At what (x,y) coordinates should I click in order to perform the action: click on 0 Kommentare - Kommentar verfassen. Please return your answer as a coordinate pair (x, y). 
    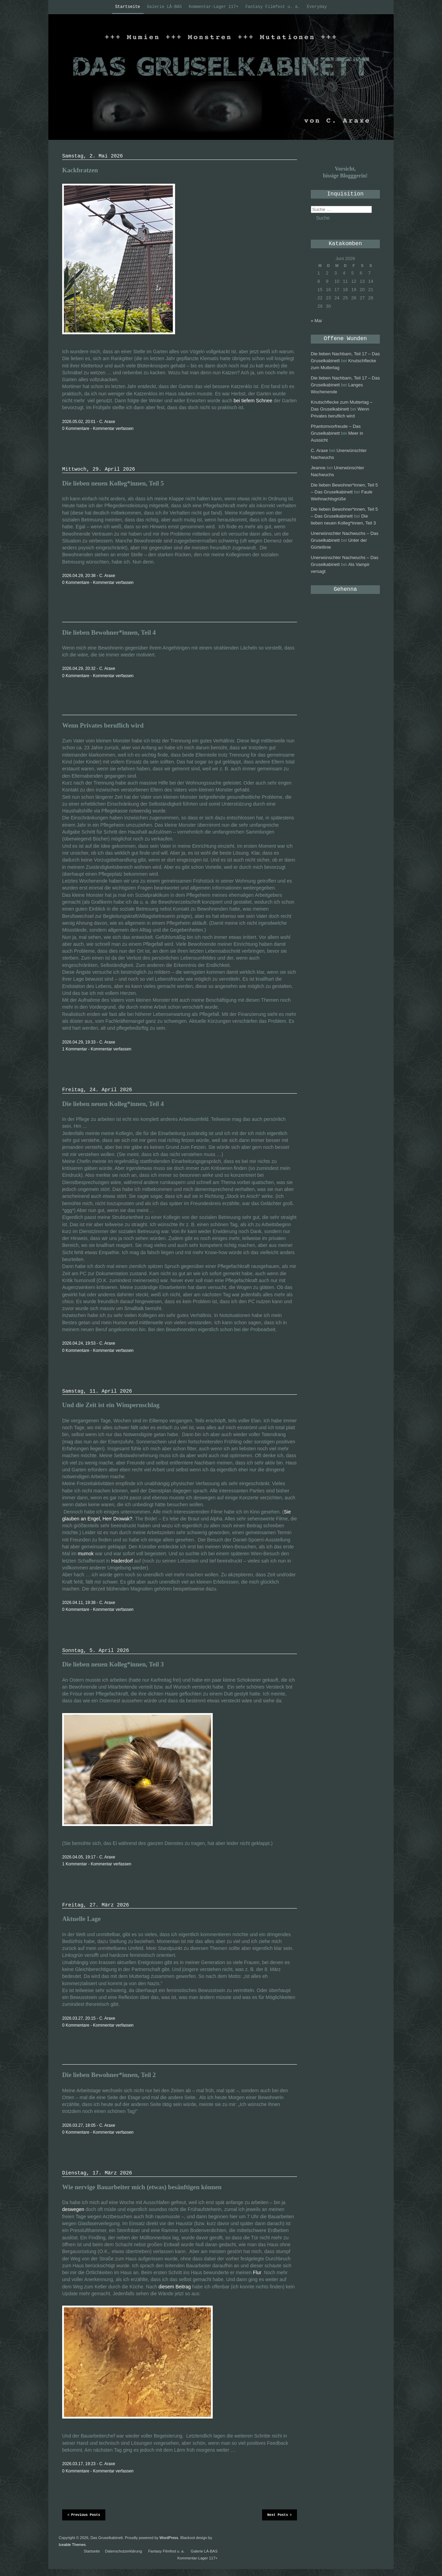
    Looking at the image, I should click on (98, 428).